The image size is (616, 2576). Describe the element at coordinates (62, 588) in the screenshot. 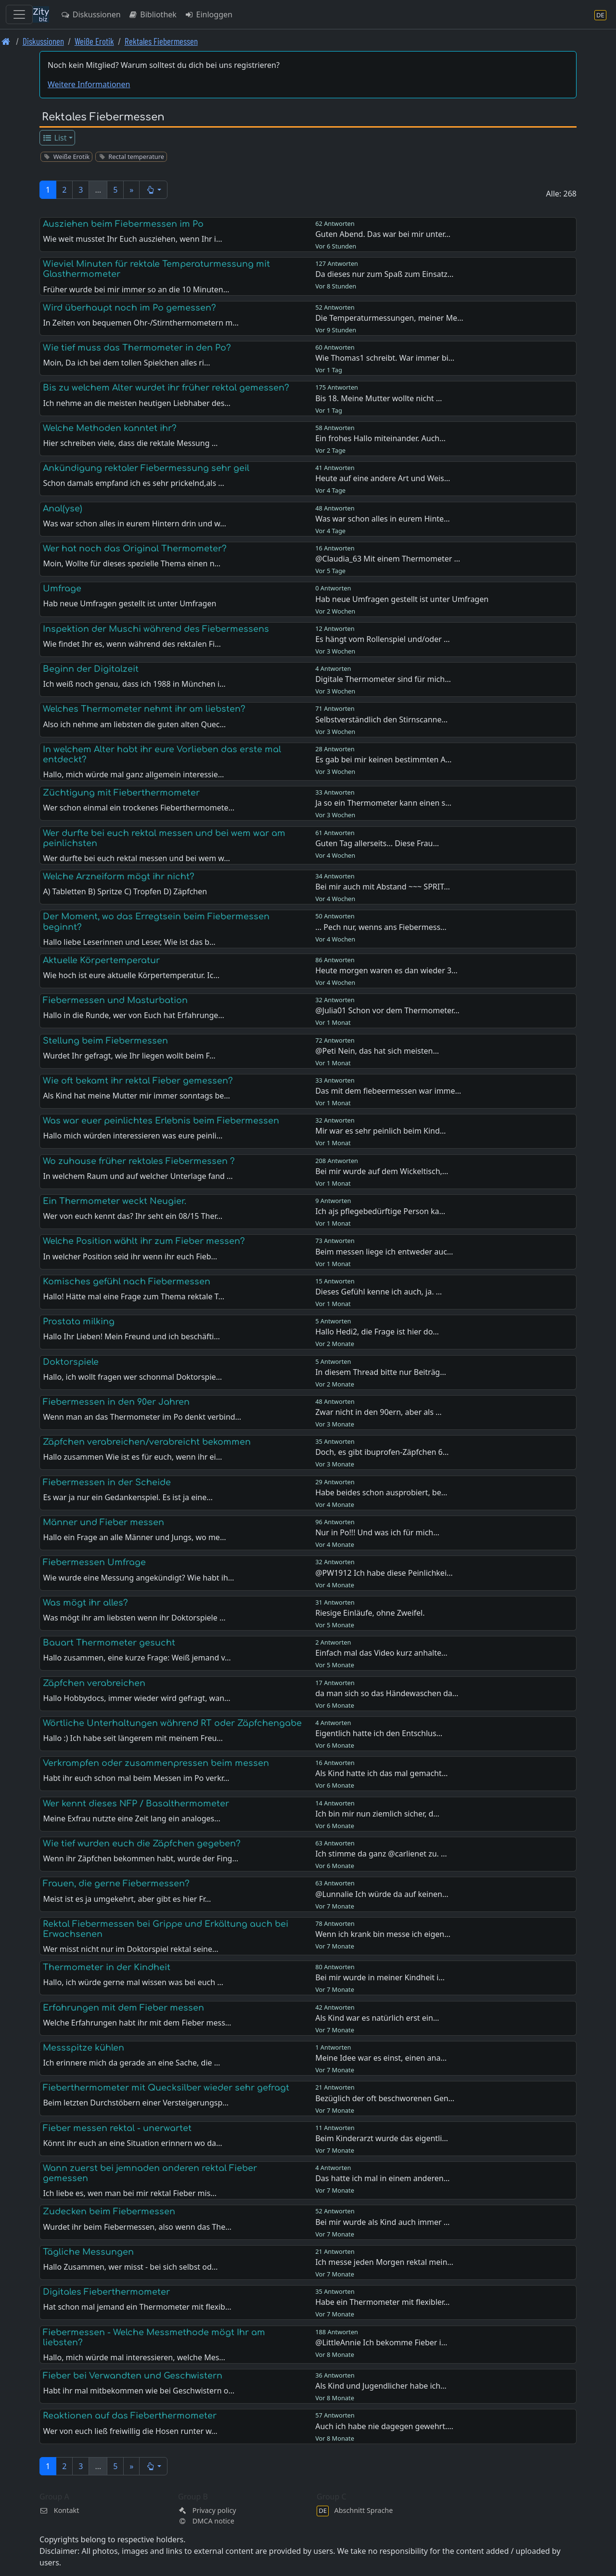

I see `Umfrage` at that location.